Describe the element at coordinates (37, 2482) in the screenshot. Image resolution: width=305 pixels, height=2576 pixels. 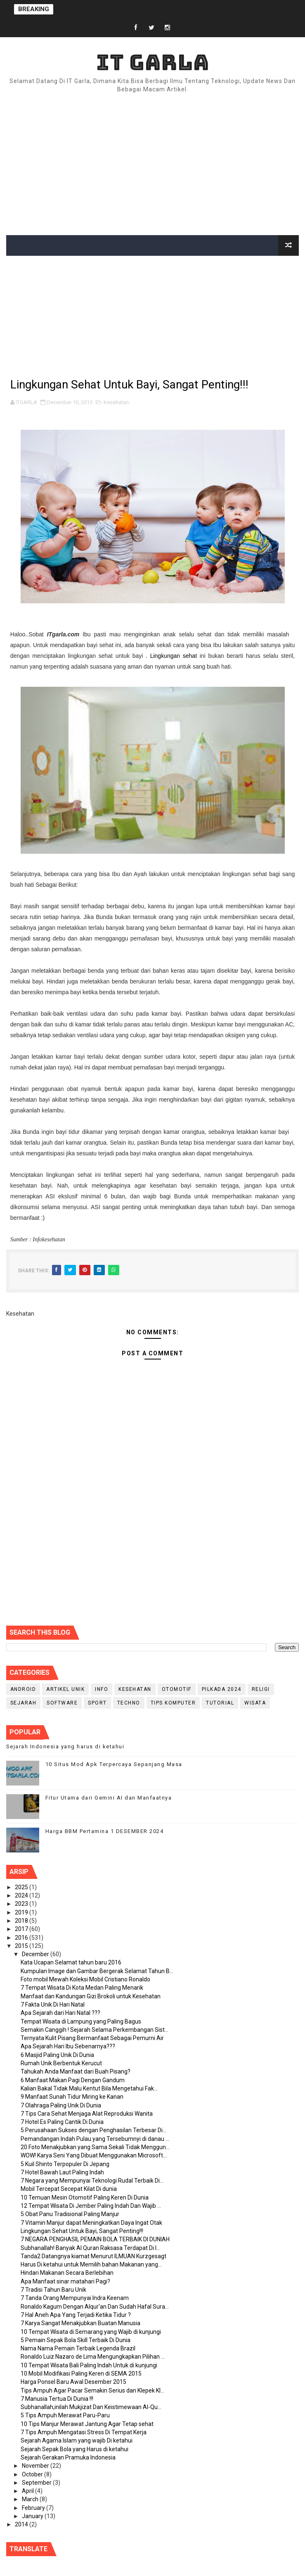
I see `September` at that location.